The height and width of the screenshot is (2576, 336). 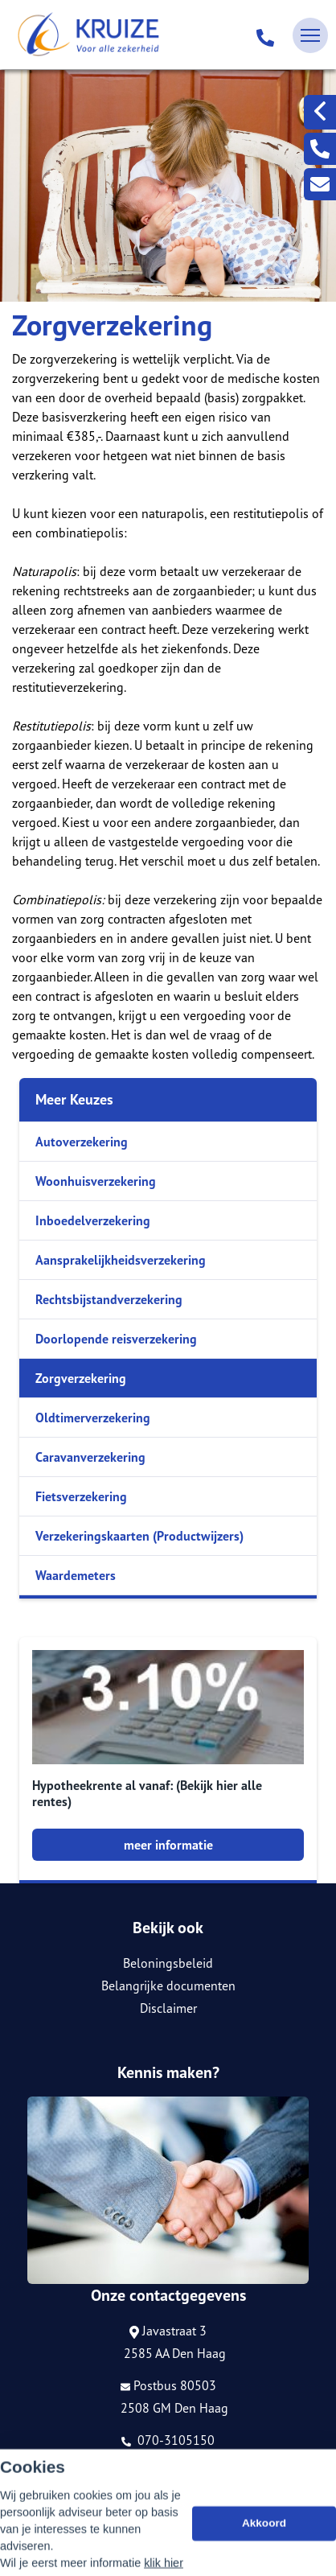 I want to click on Zorgverzekering, so click(x=80, y=1378).